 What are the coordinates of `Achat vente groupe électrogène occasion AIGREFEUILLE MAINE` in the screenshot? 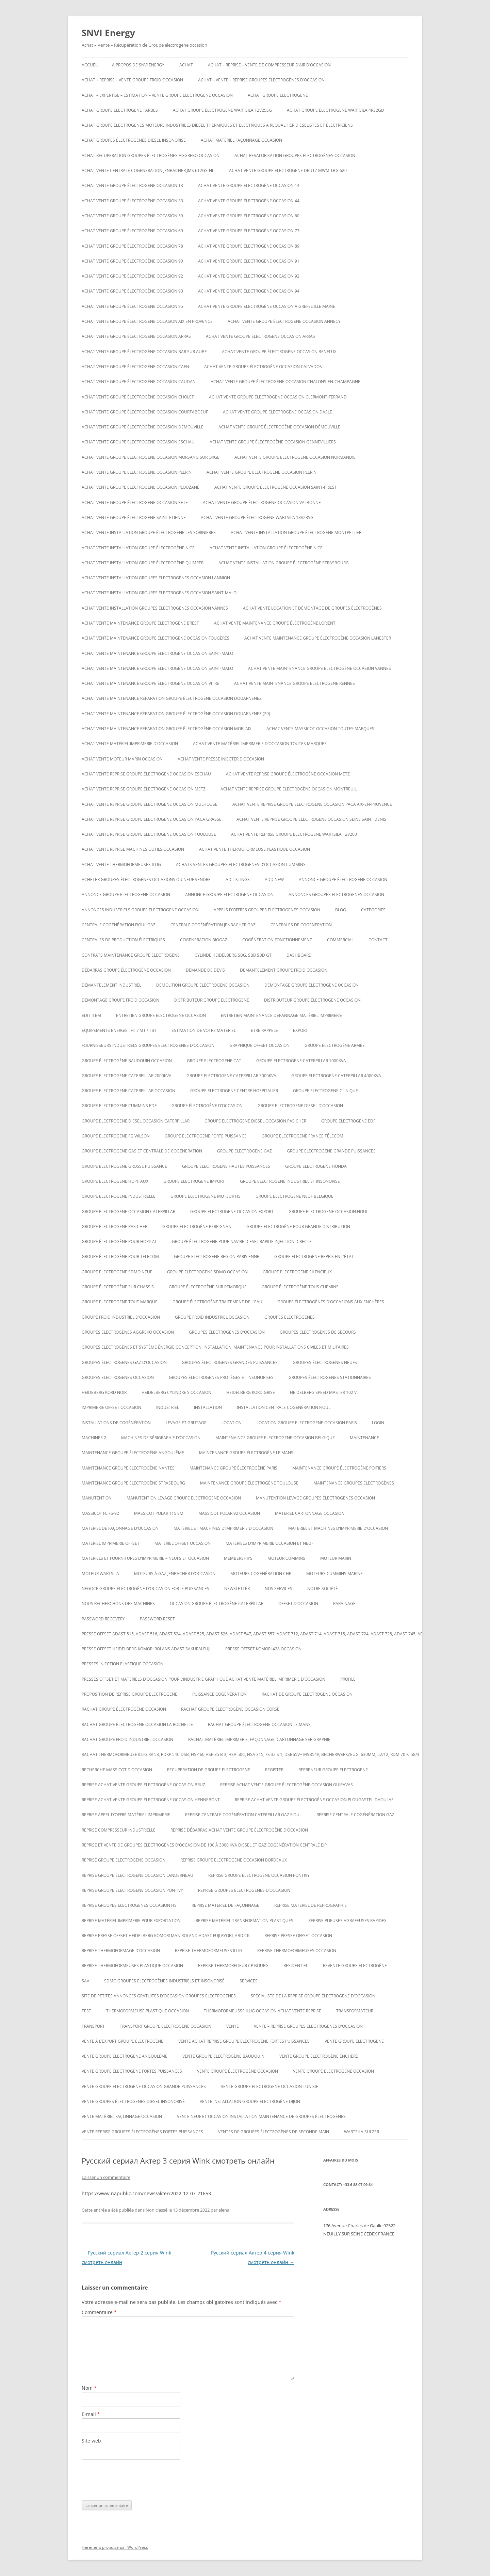 It's located at (266, 306).